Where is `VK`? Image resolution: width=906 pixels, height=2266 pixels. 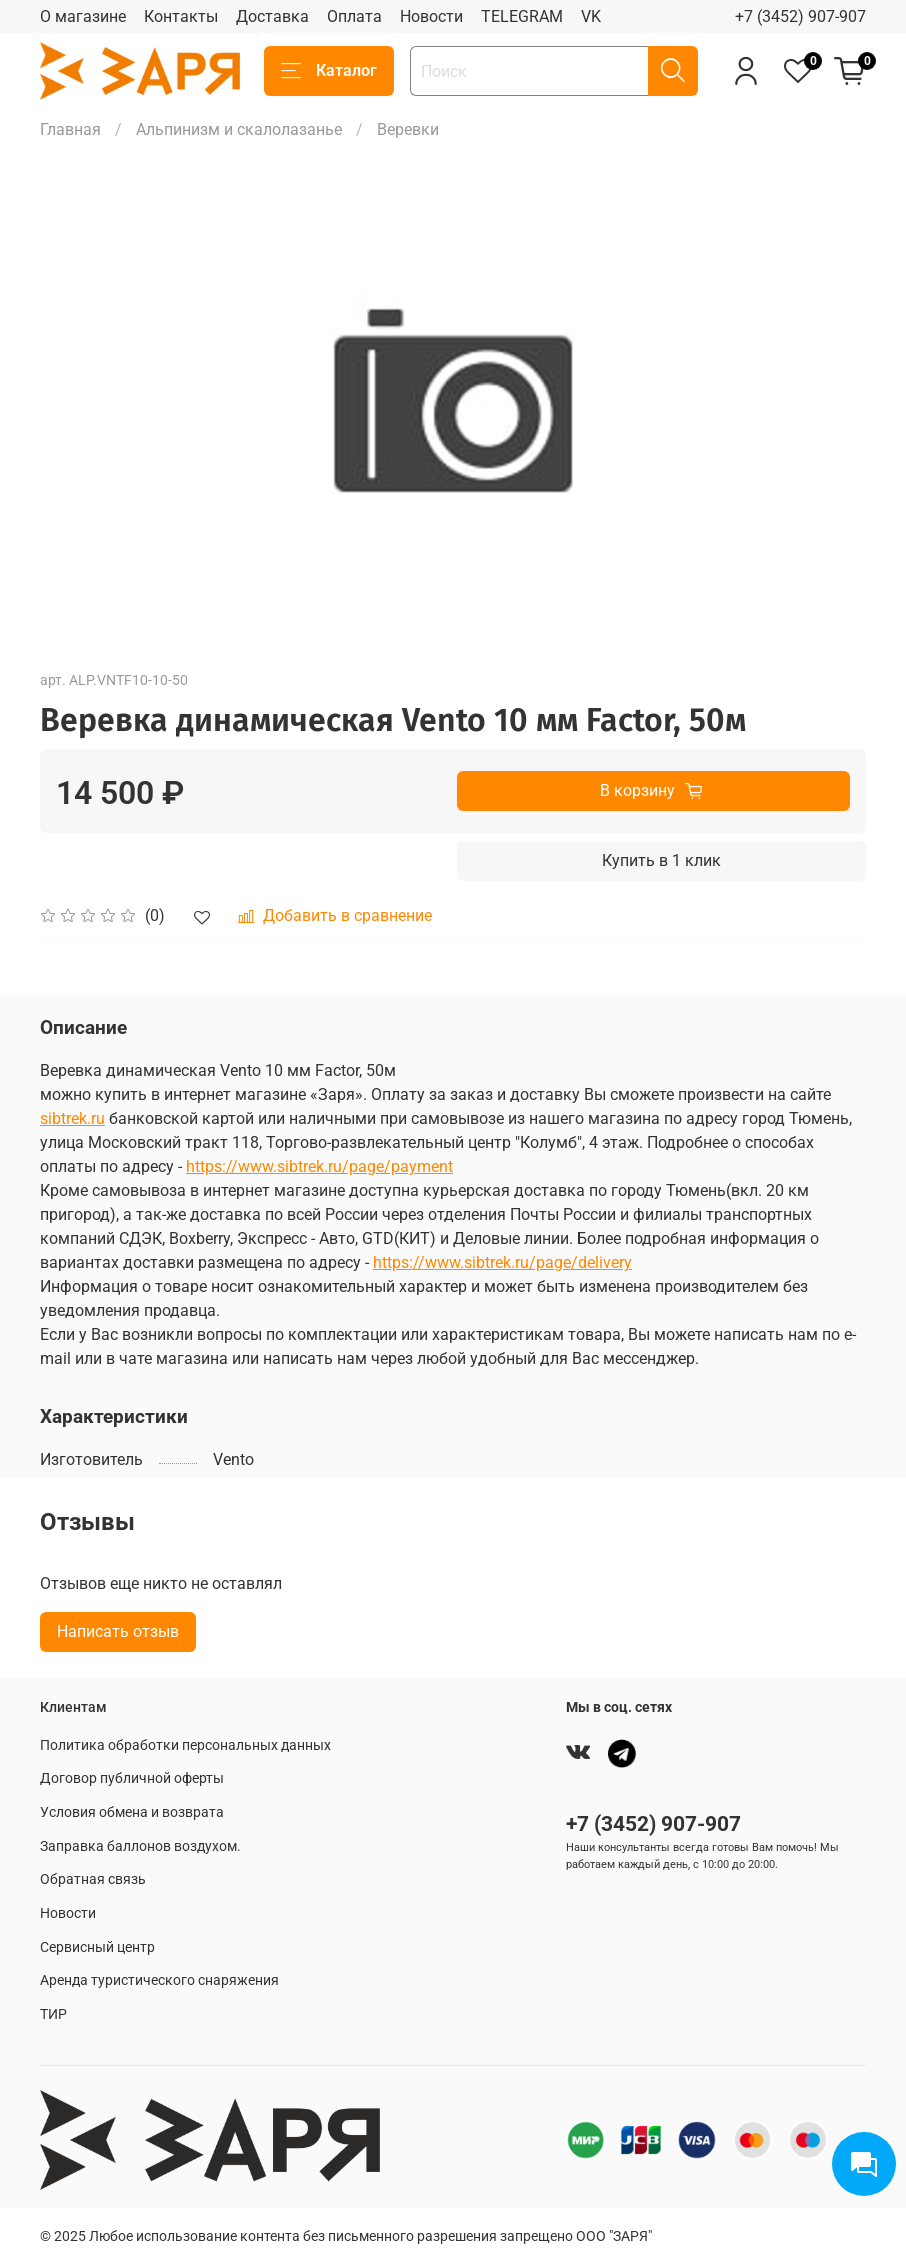 VK is located at coordinates (591, 16).